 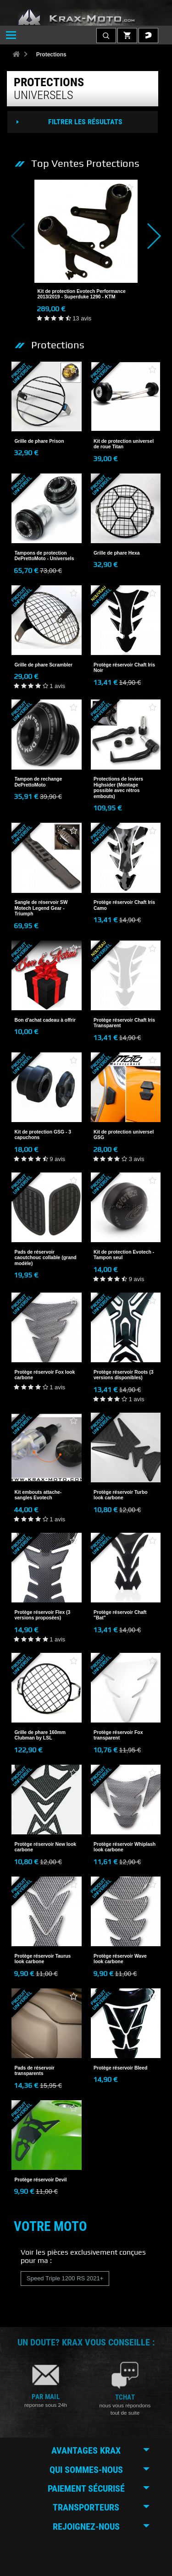 What do you see at coordinates (124, 1847) in the screenshot?
I see `Protège réservoir Whiplash look carbone` at bounding box center [124, 1847].